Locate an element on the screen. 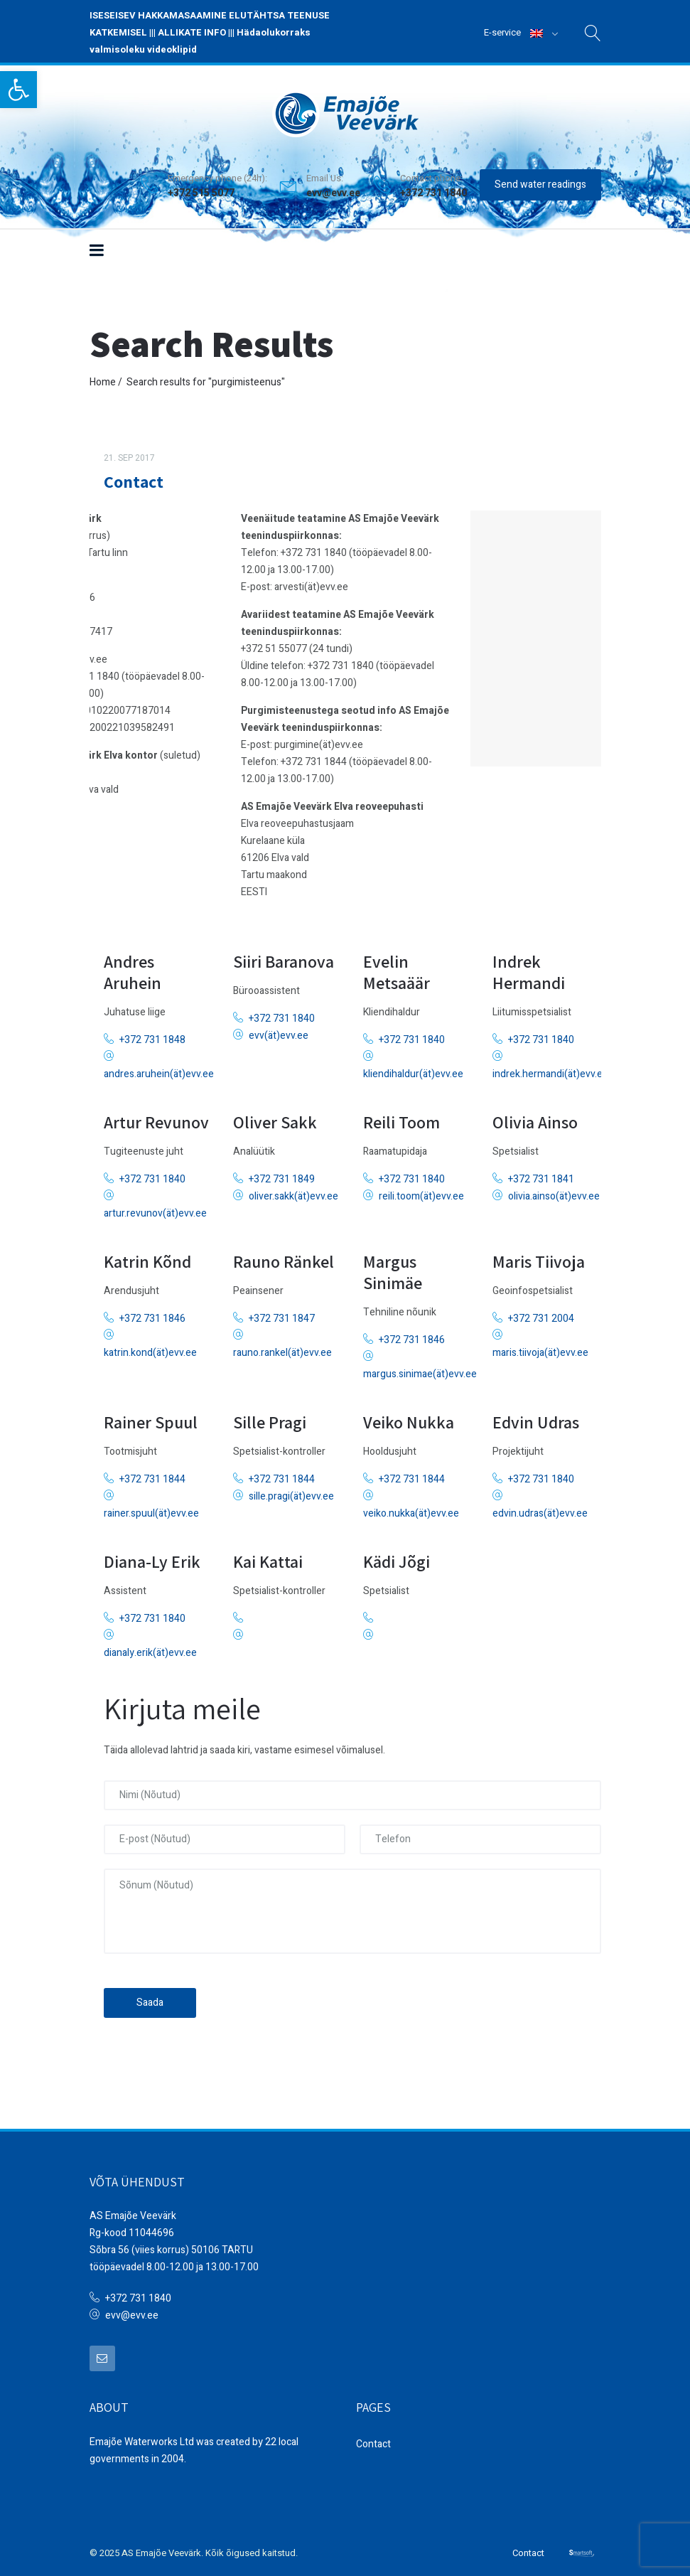  maris.tiivoja(ät)evv.ee [link] is located at coordinates (540, 1347).